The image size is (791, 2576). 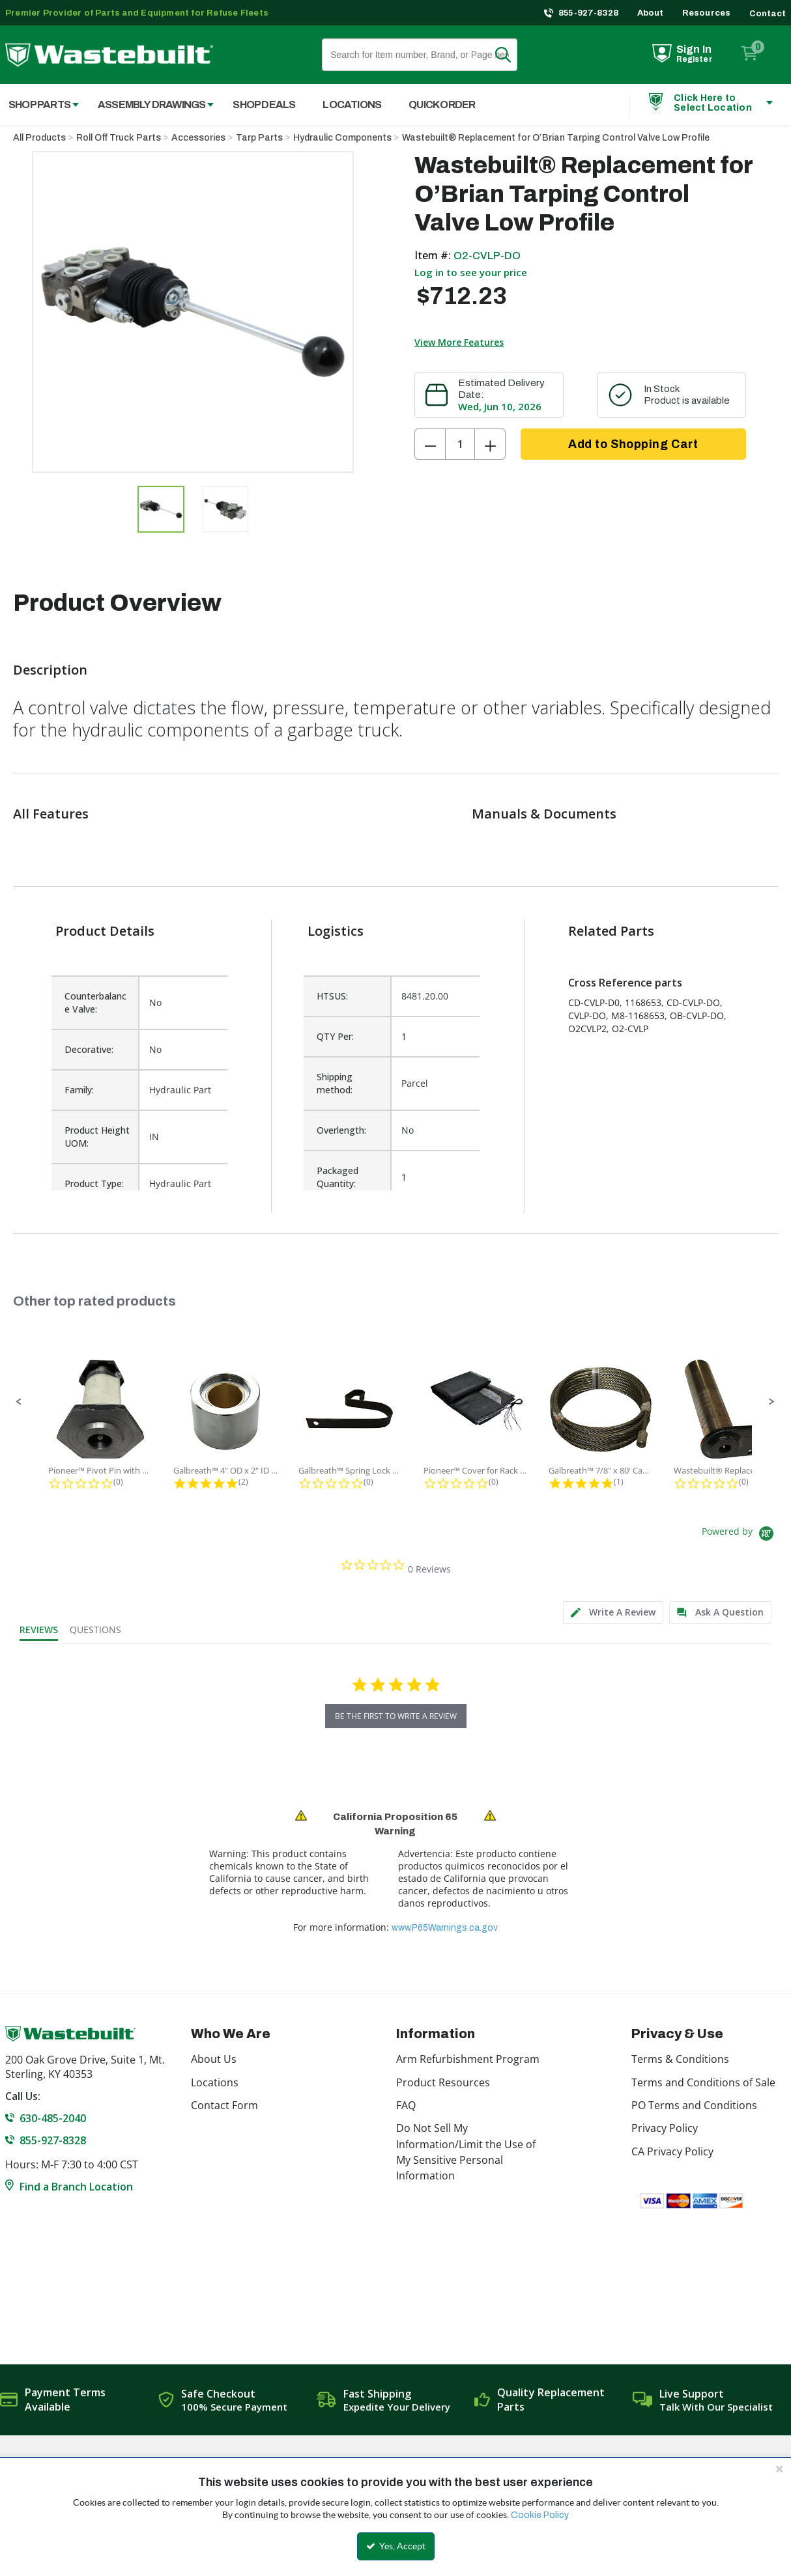 I want to click on Roll Off Truck Parts, so click(x=118, y=138).